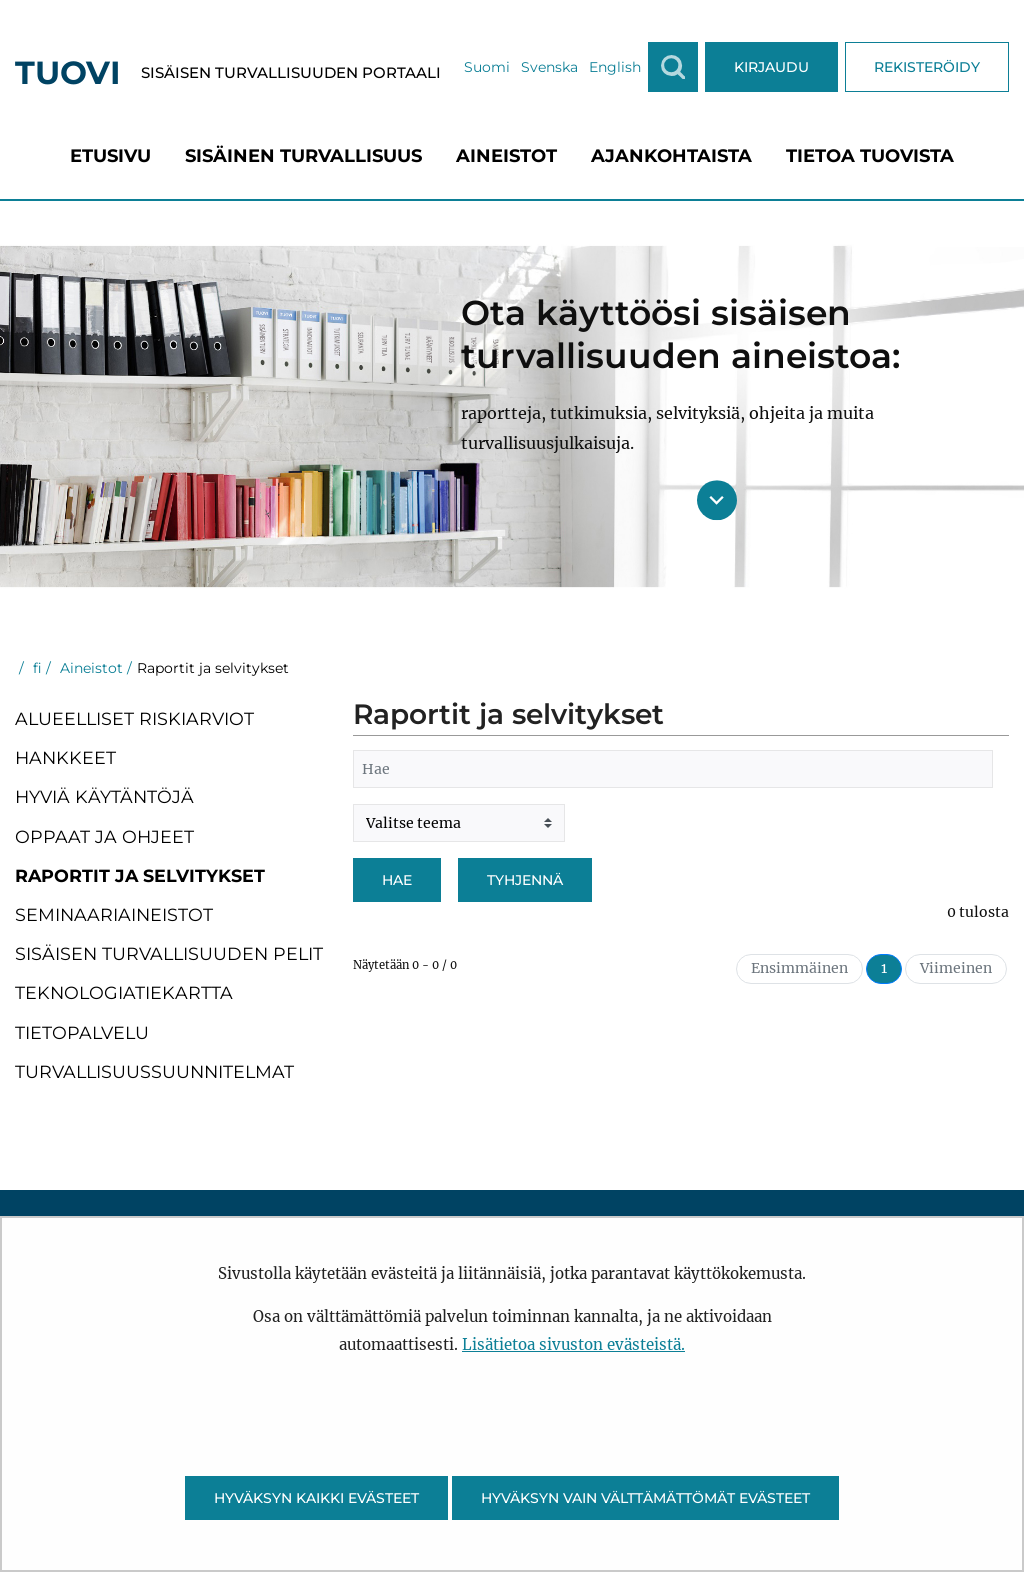  I want to click on [Siirry sisältöön], so click(717, 500).